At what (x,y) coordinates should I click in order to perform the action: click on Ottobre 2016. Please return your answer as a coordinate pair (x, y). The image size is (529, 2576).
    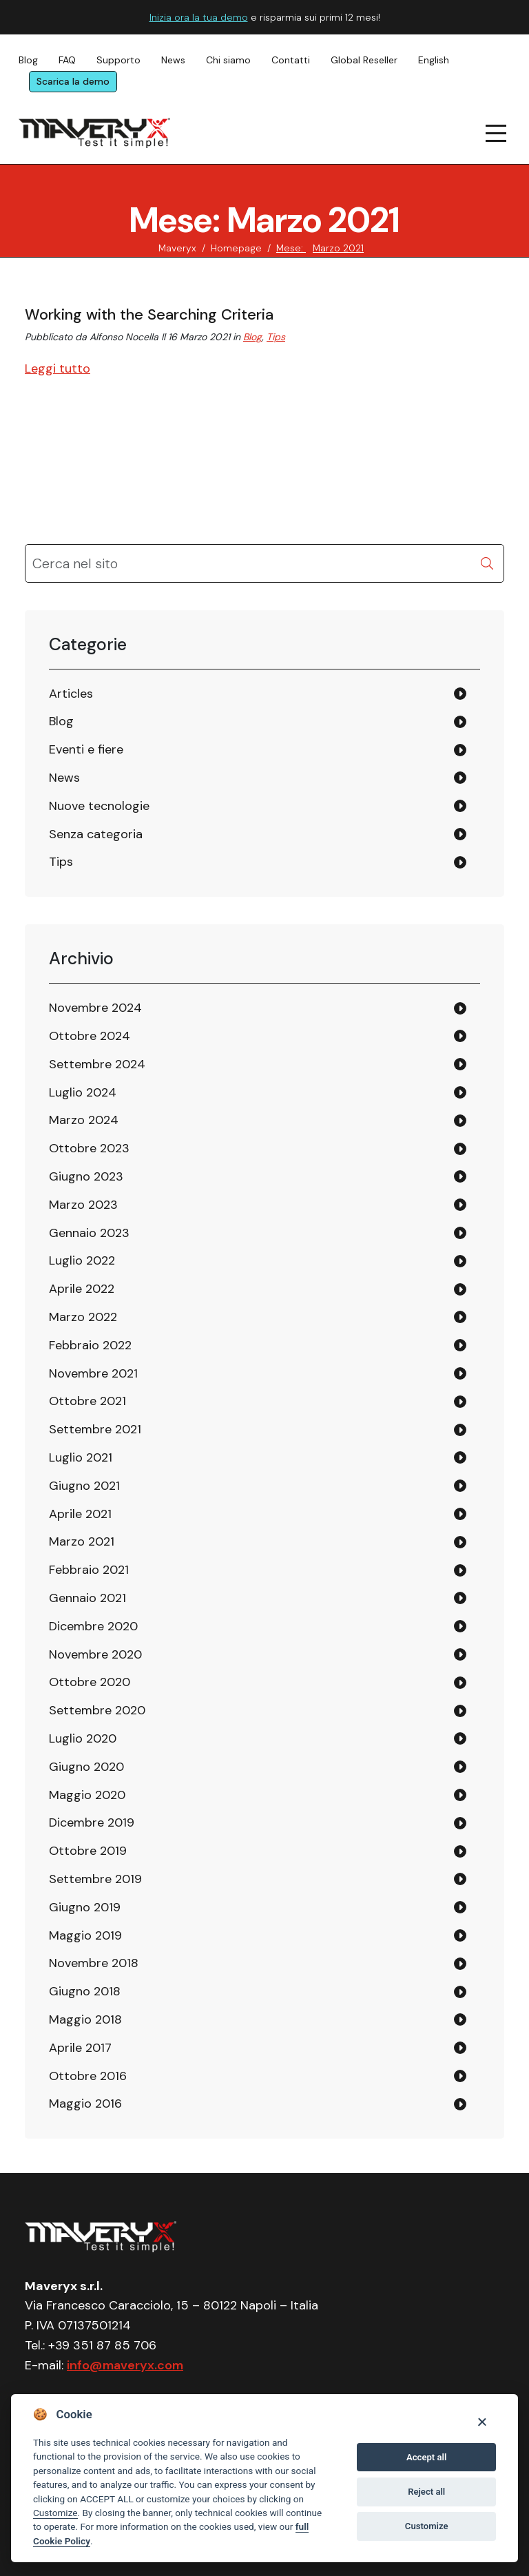
    Looking at the image, I should click on (88, 2076).